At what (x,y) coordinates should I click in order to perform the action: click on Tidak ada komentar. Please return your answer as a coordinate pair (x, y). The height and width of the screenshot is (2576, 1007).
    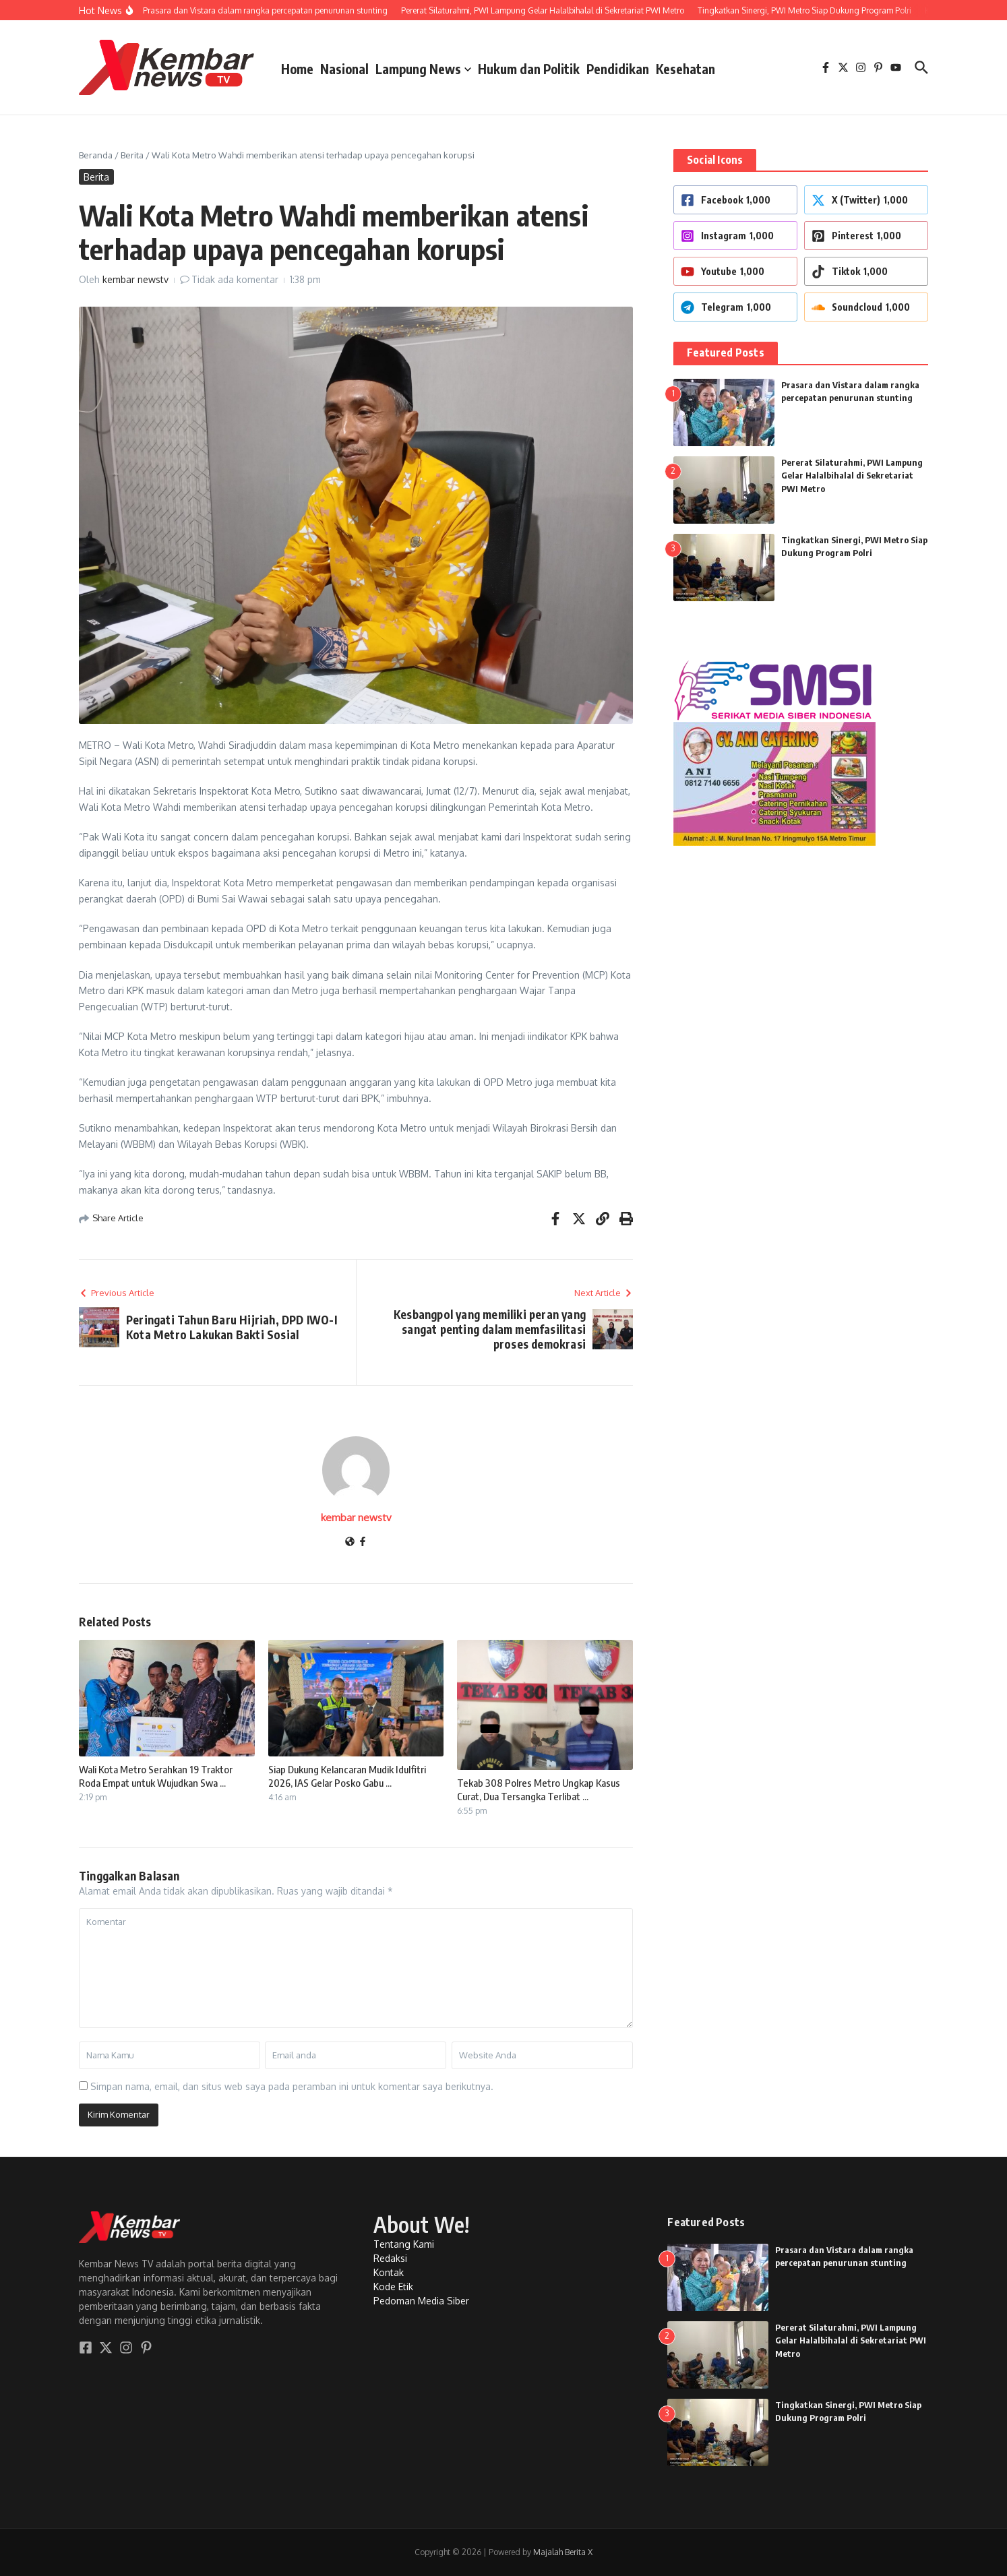
    Looking at the image, I should click on (234, 279).